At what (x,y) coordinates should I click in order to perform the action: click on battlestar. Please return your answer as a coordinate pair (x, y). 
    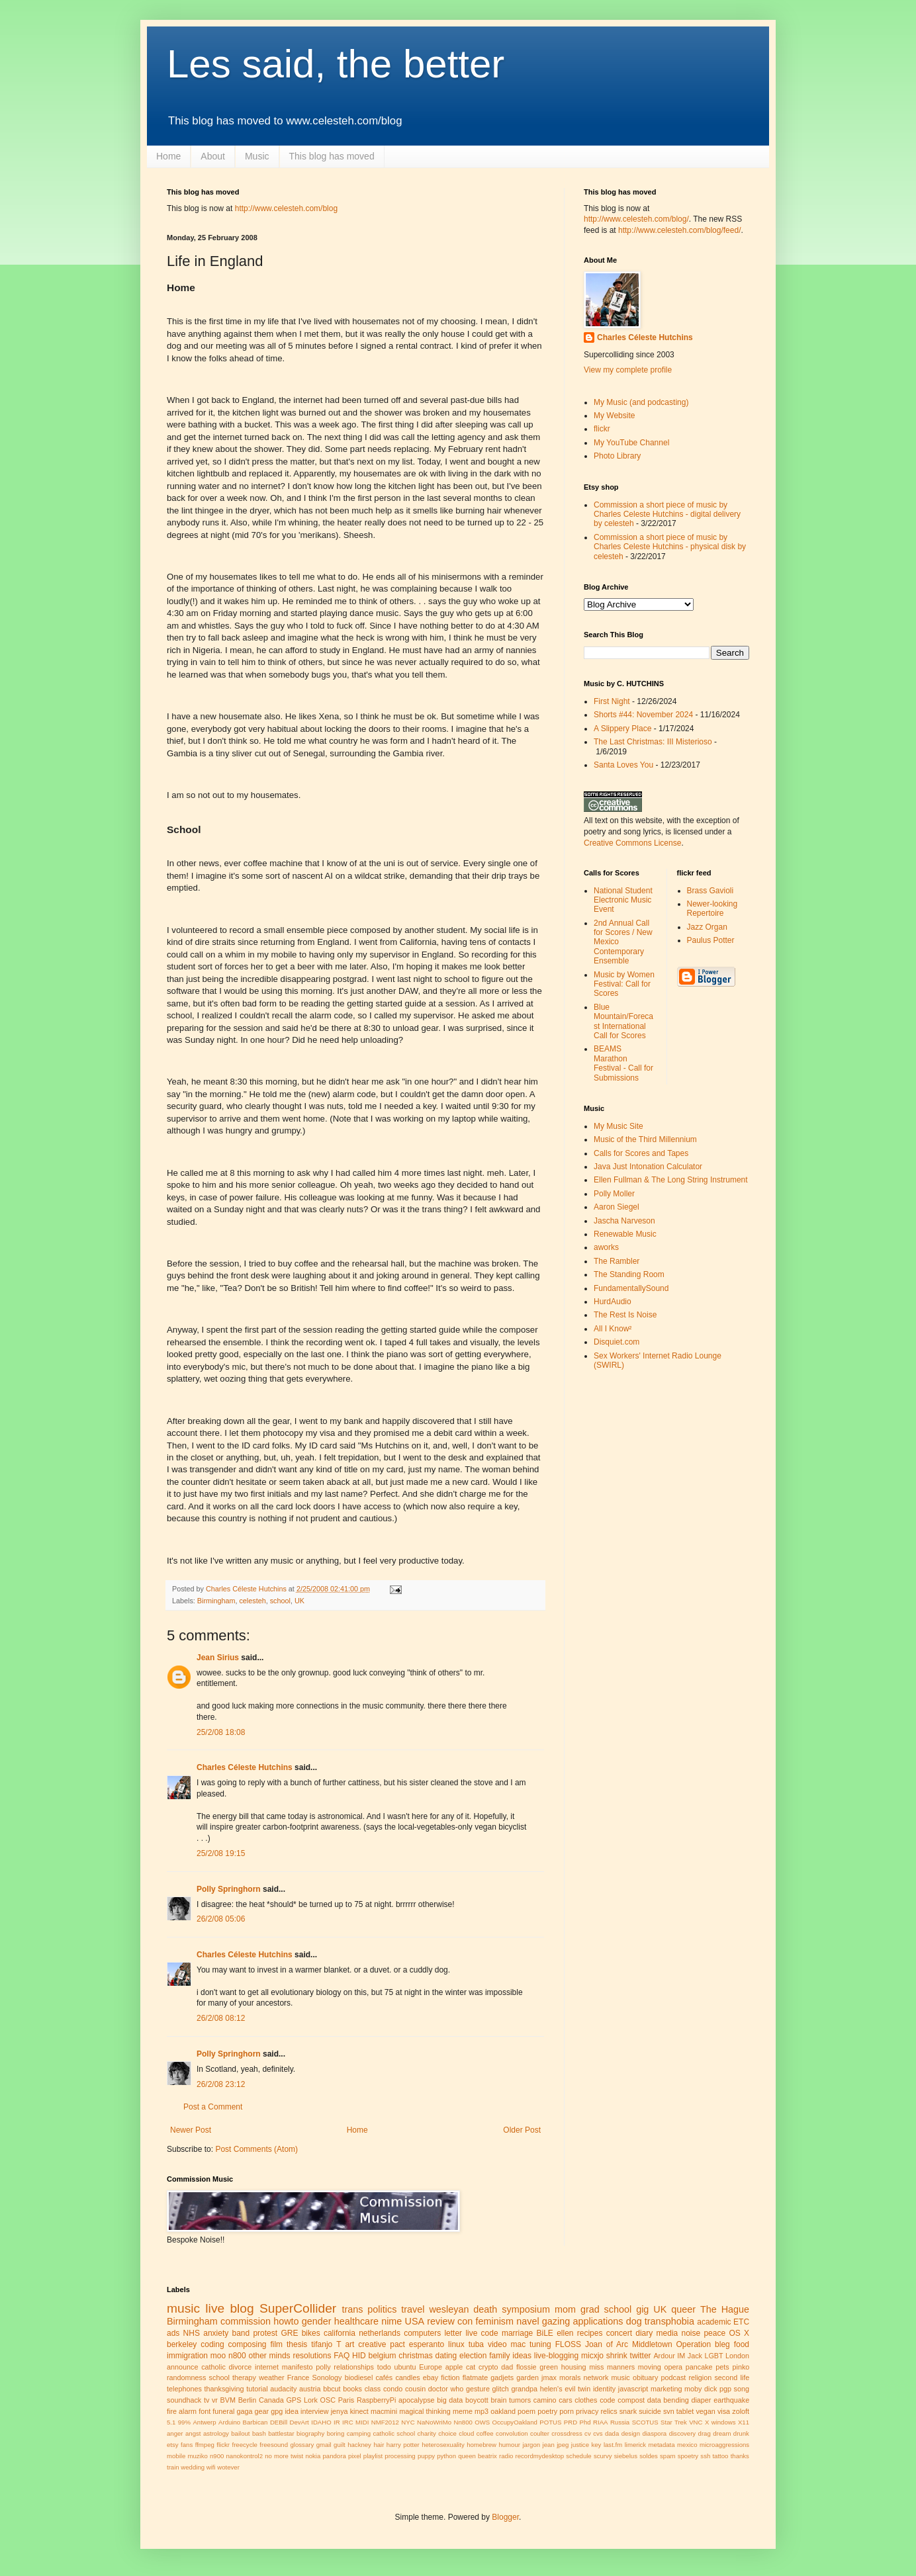
    Looking at the image, I should click on (281, 2433).